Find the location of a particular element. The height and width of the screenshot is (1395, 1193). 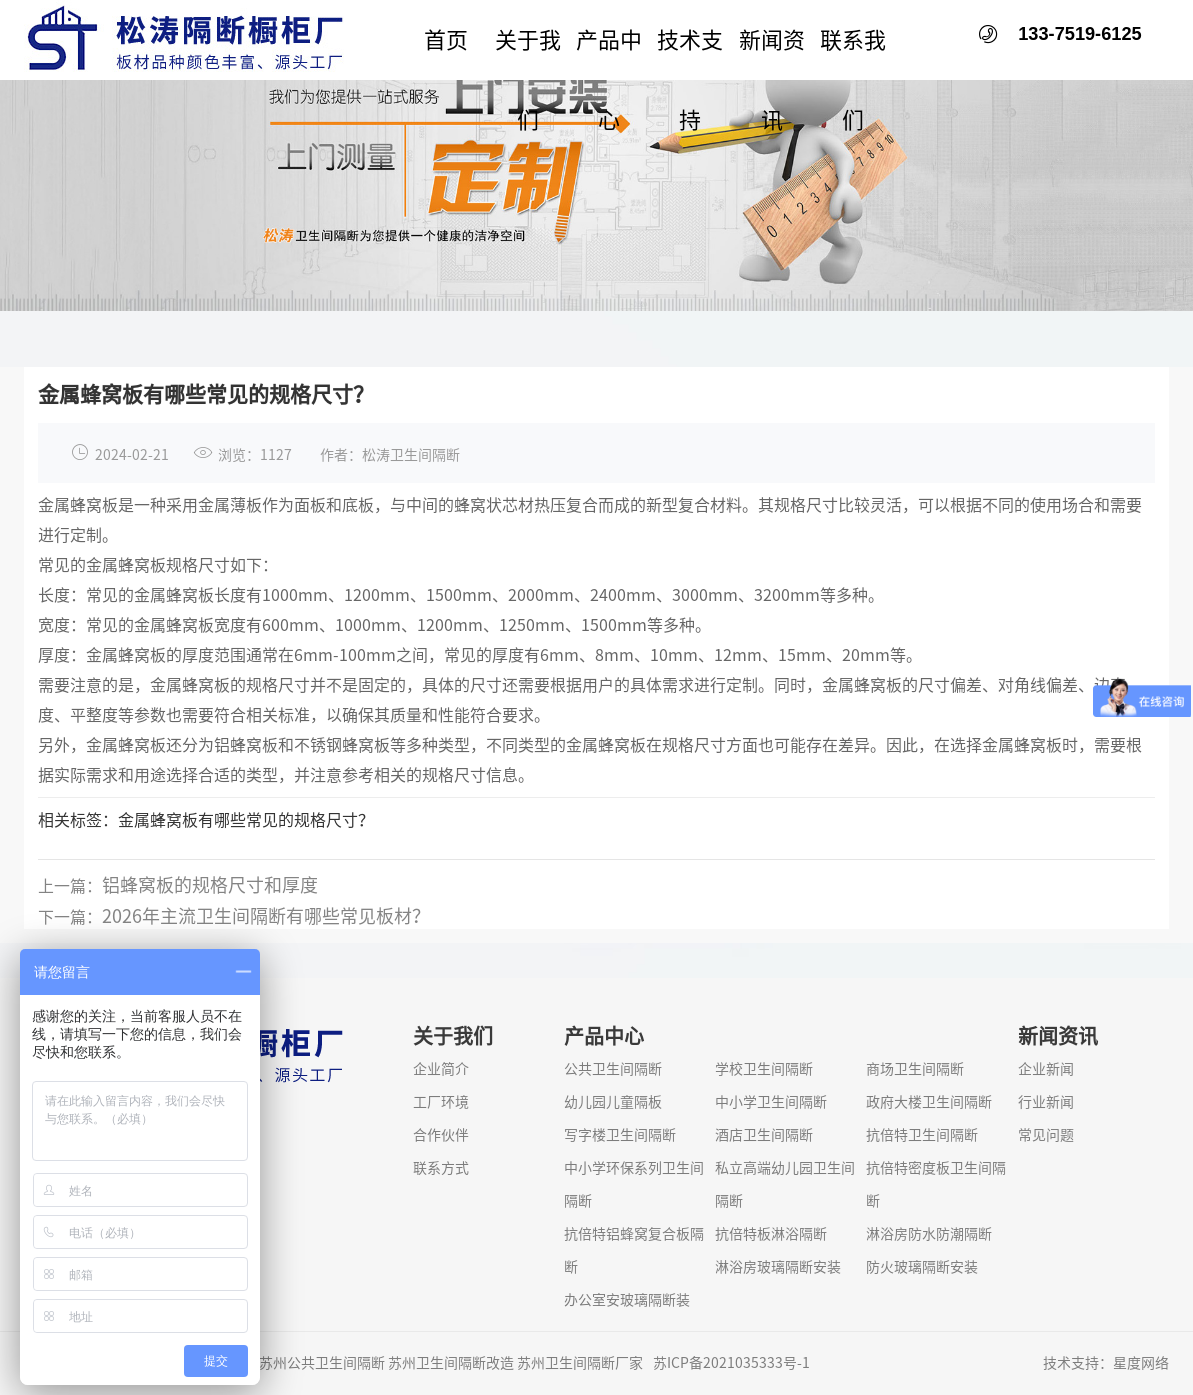

抗倍特板淋浴隔断 is located at coordinates (771, 1234).